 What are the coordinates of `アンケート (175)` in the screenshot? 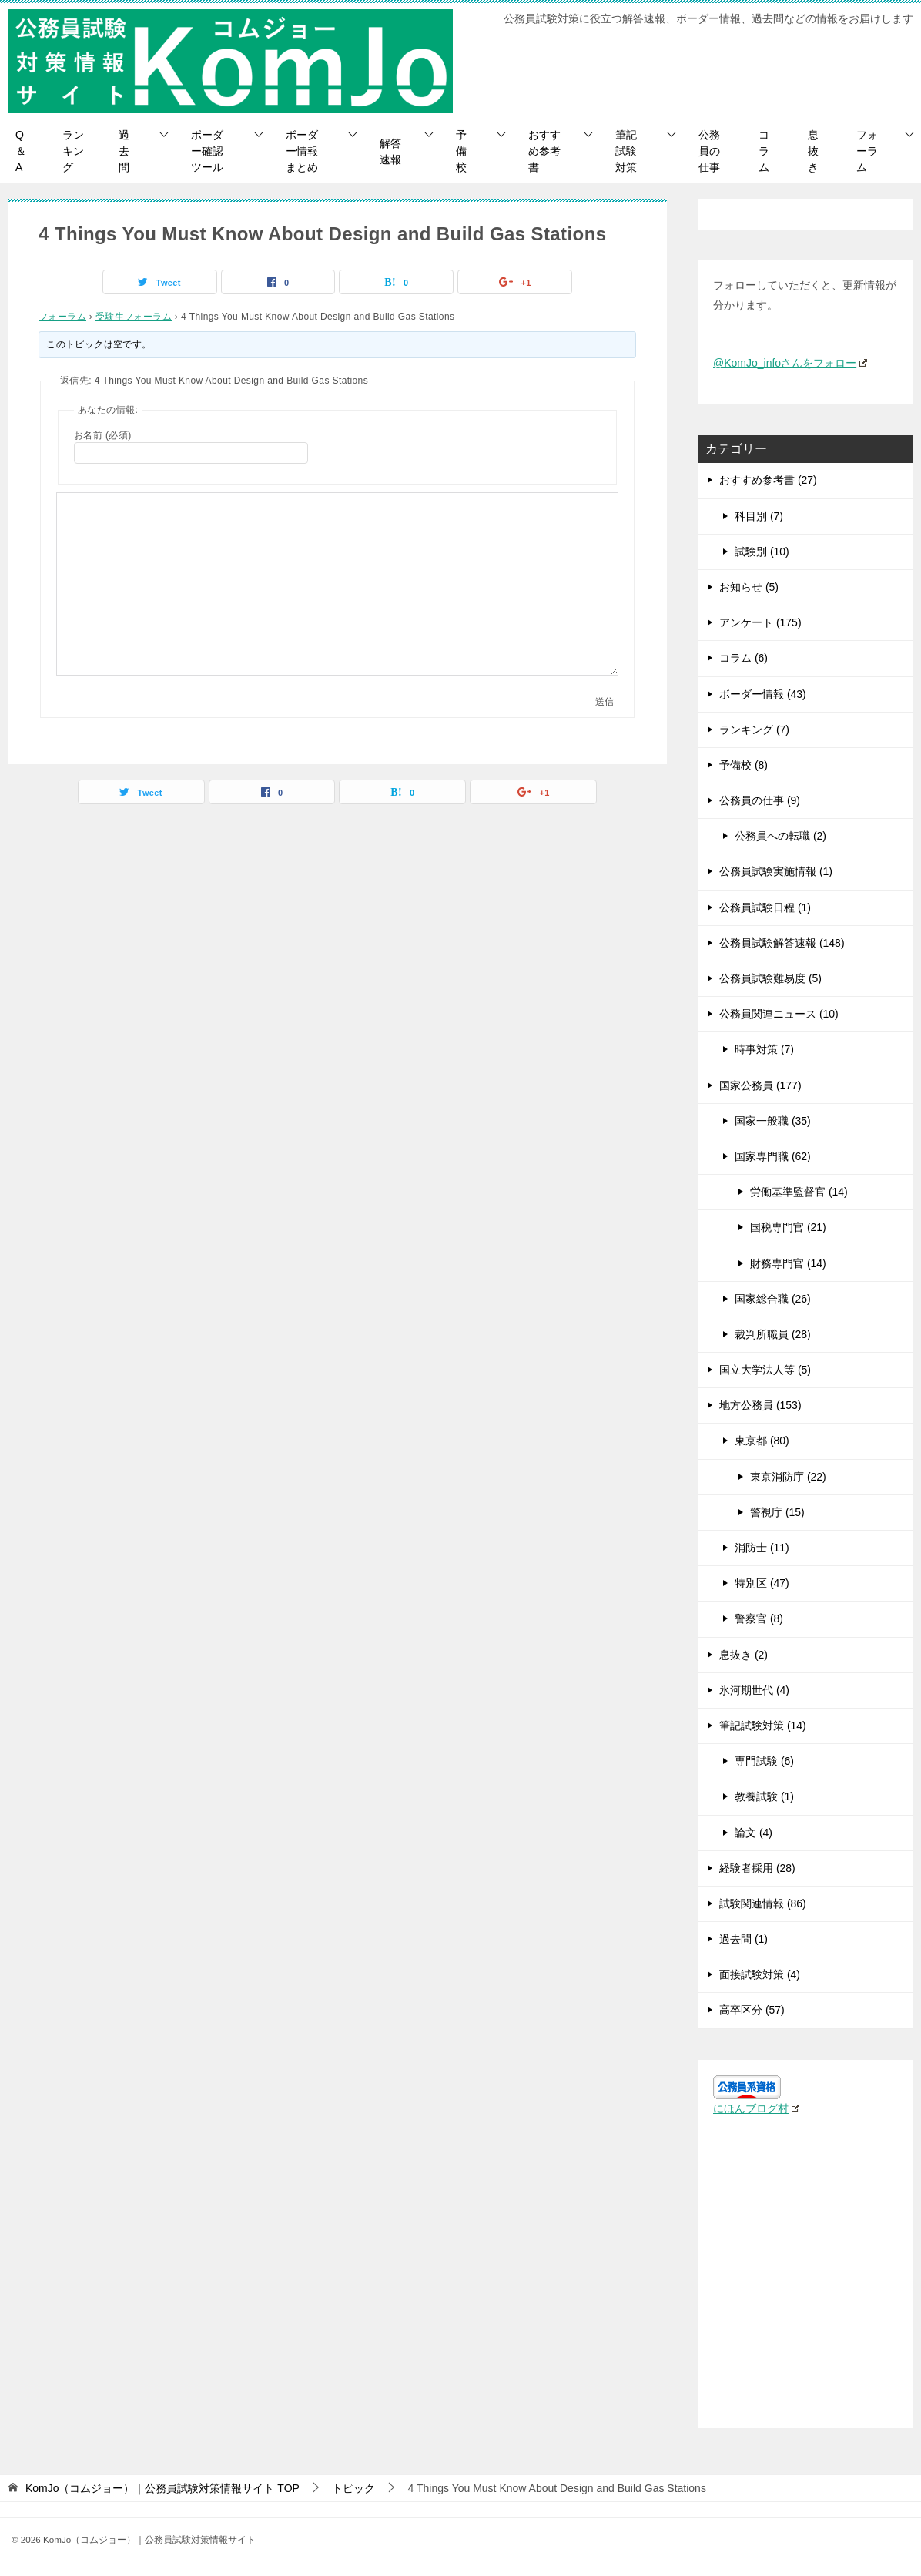 It's located at (760, 622).